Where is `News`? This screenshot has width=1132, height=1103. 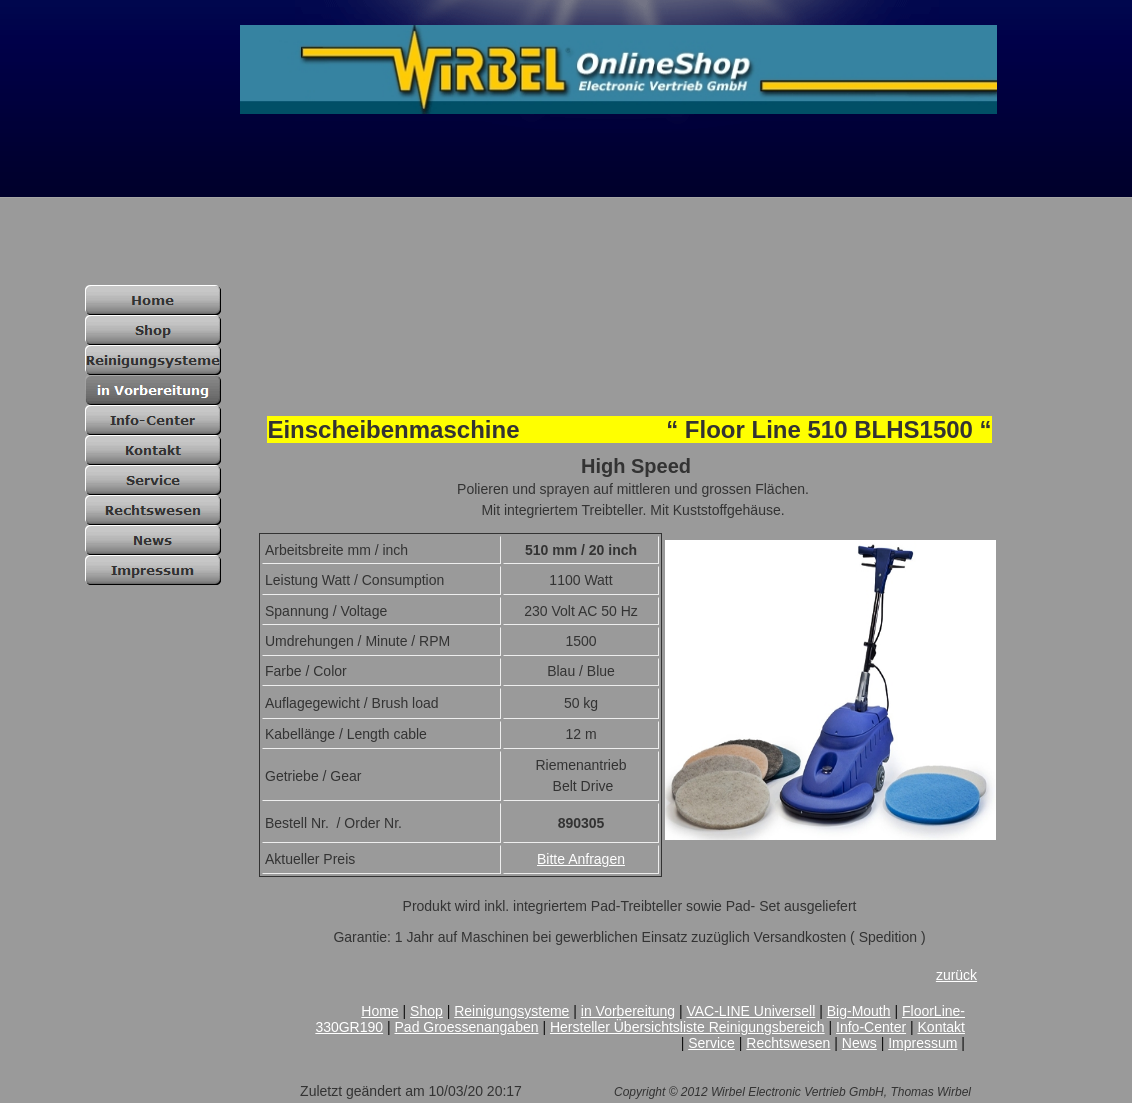 News is located at coordinates (859, 1043).